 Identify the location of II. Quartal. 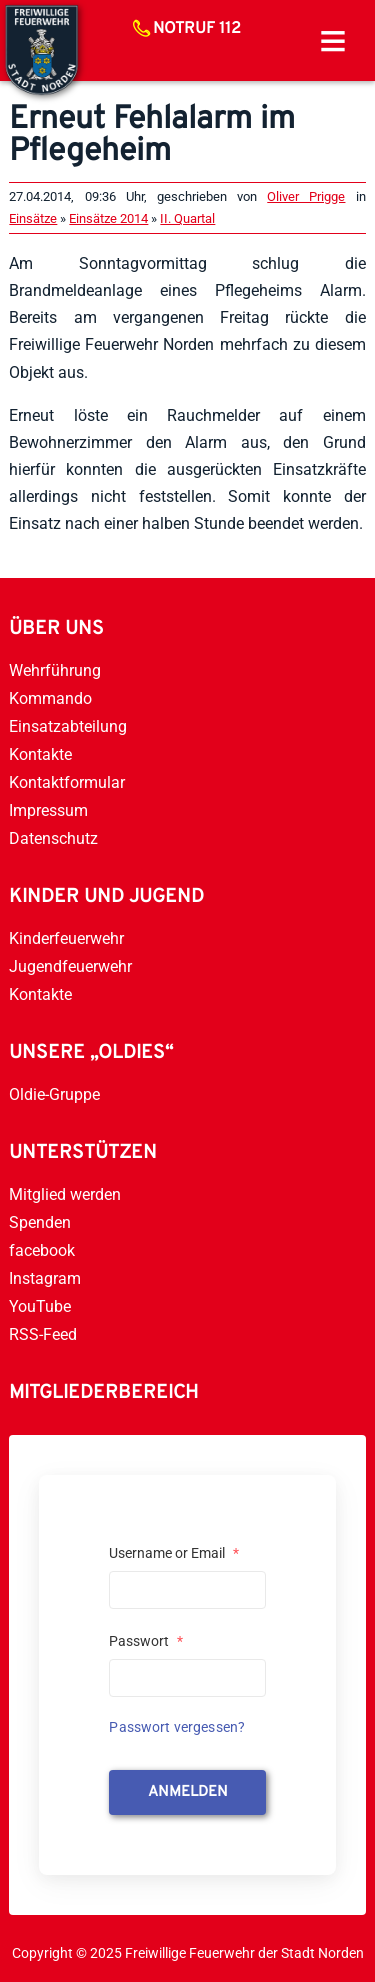
(187, 218).